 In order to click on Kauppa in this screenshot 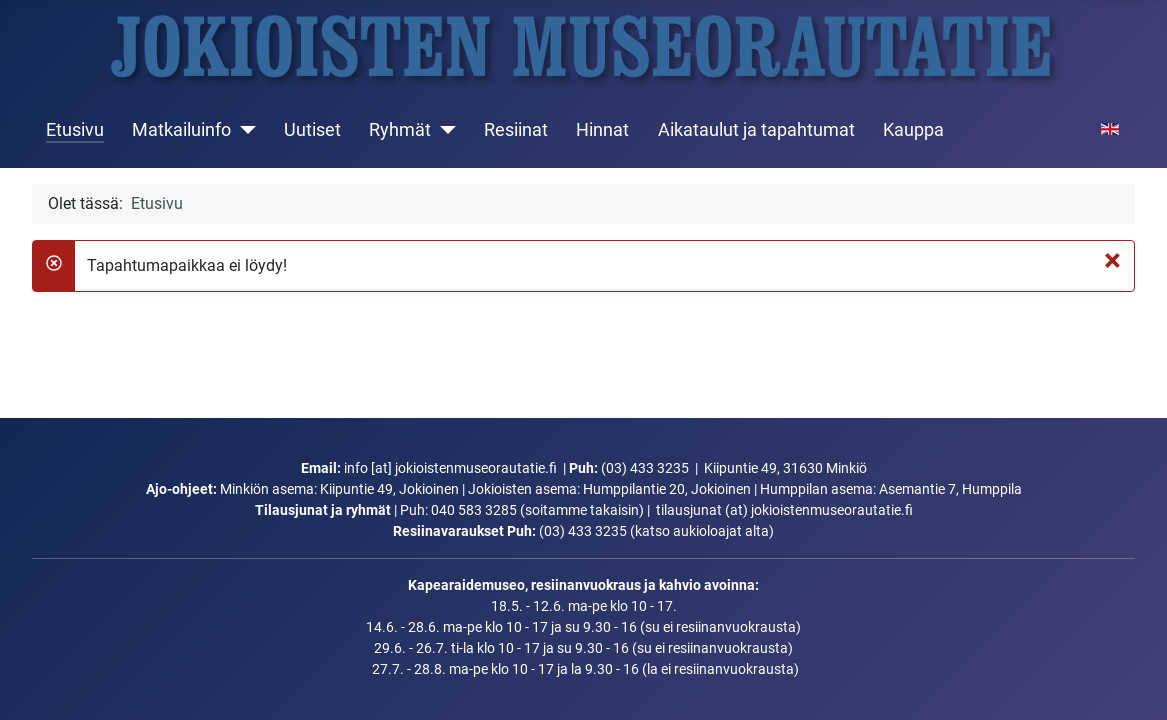, I will do `click(913, 130)`.